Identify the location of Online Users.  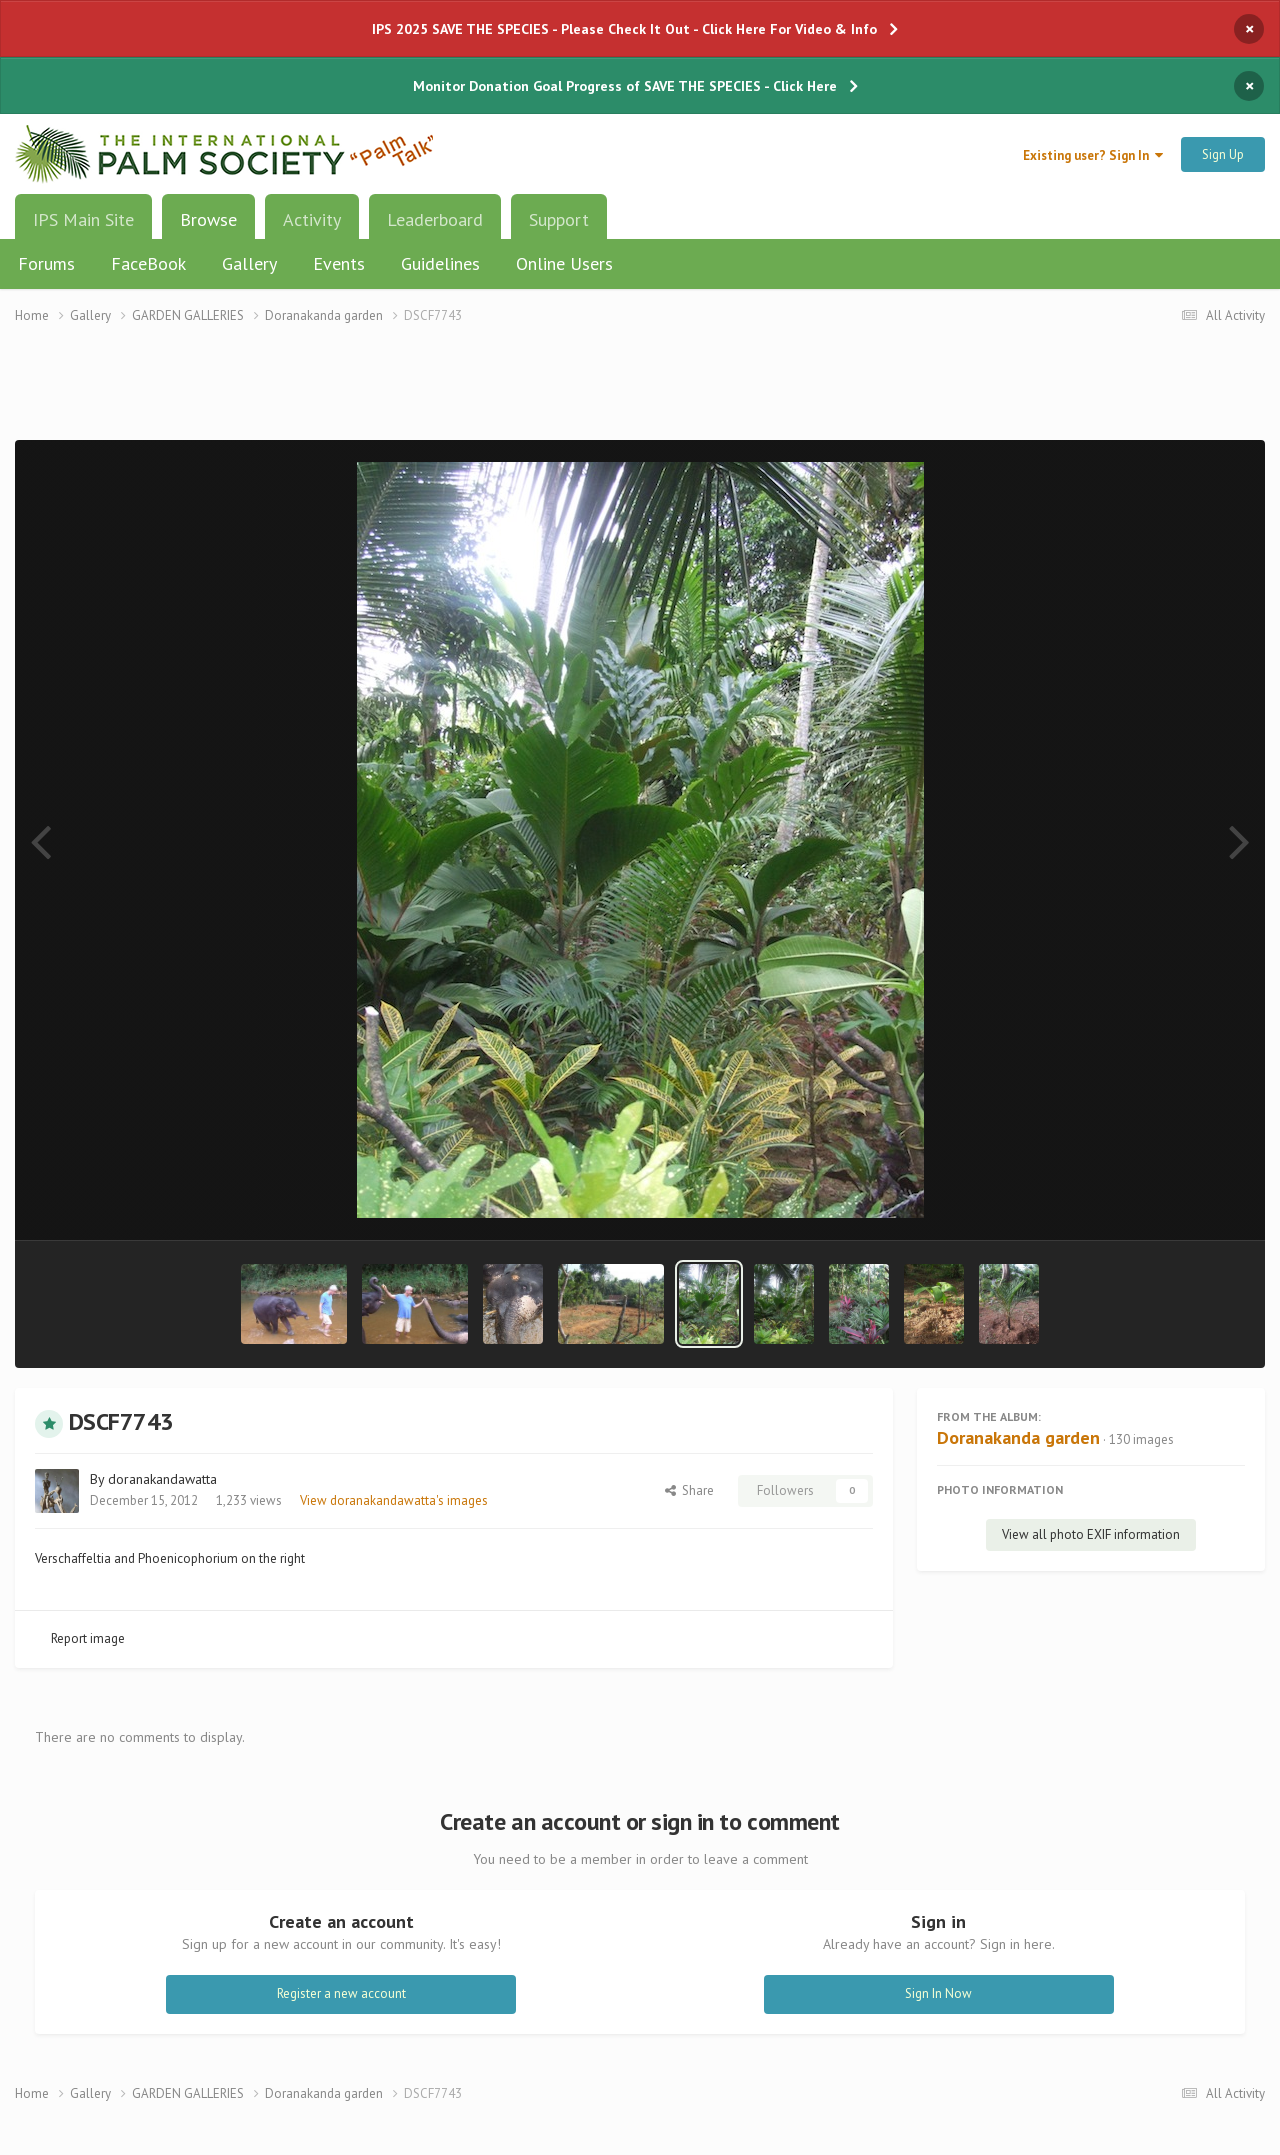
(564, 263).